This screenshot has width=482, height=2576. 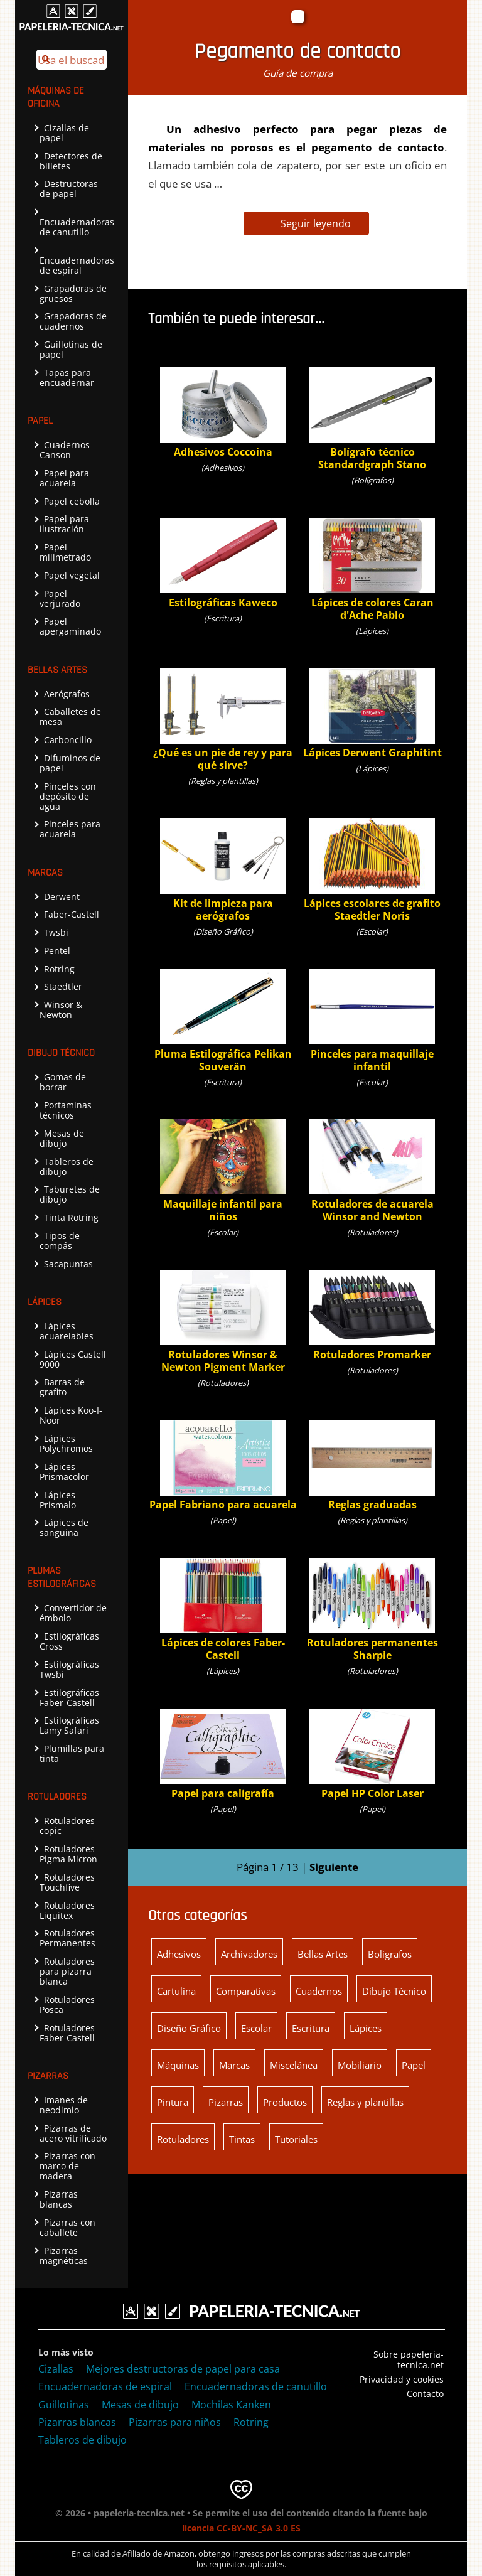 I want to click on Lápices de colores Faber-Castell, so click(x=223, y=1609).